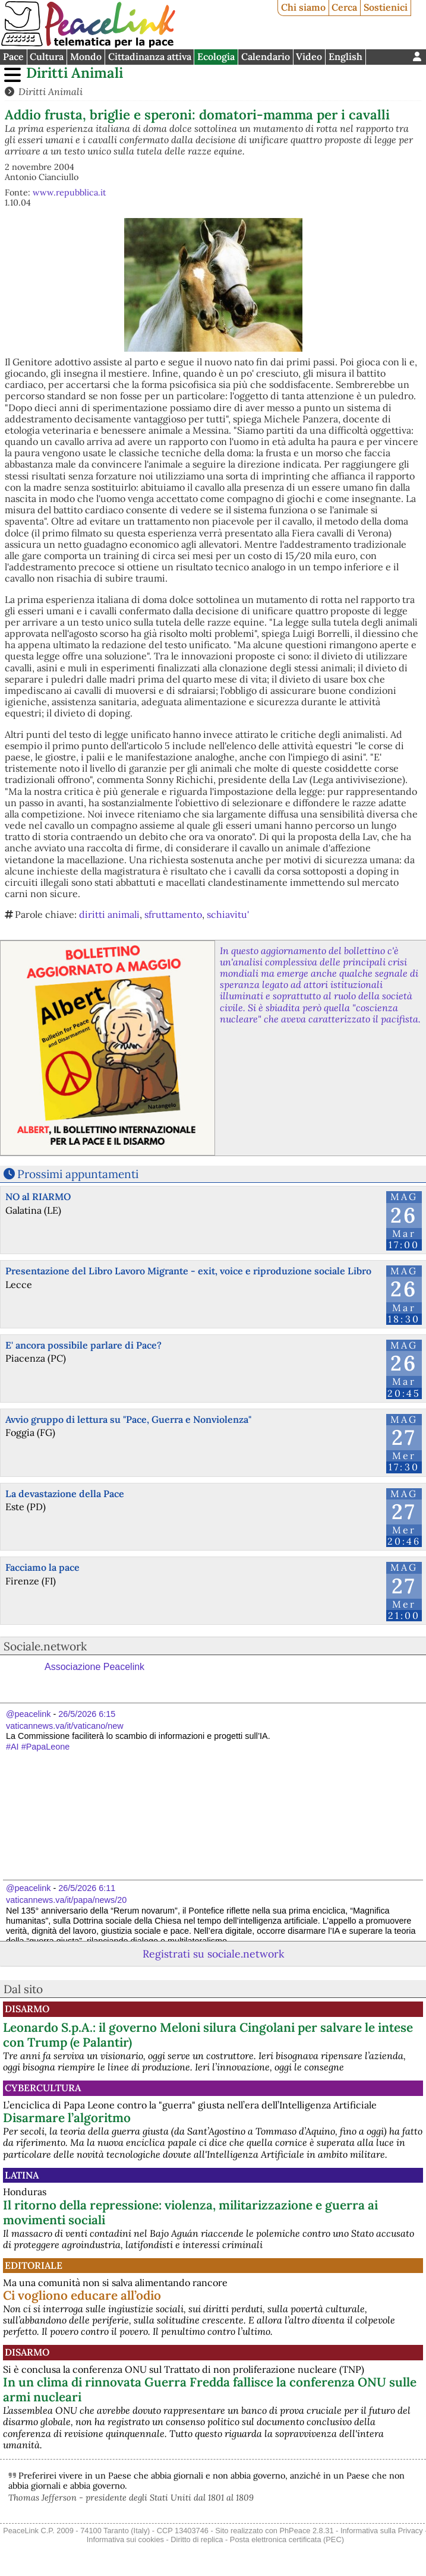  Describe the element at coordinates (33, 2265) in the screenshot. I see `Editoriale` at that location.